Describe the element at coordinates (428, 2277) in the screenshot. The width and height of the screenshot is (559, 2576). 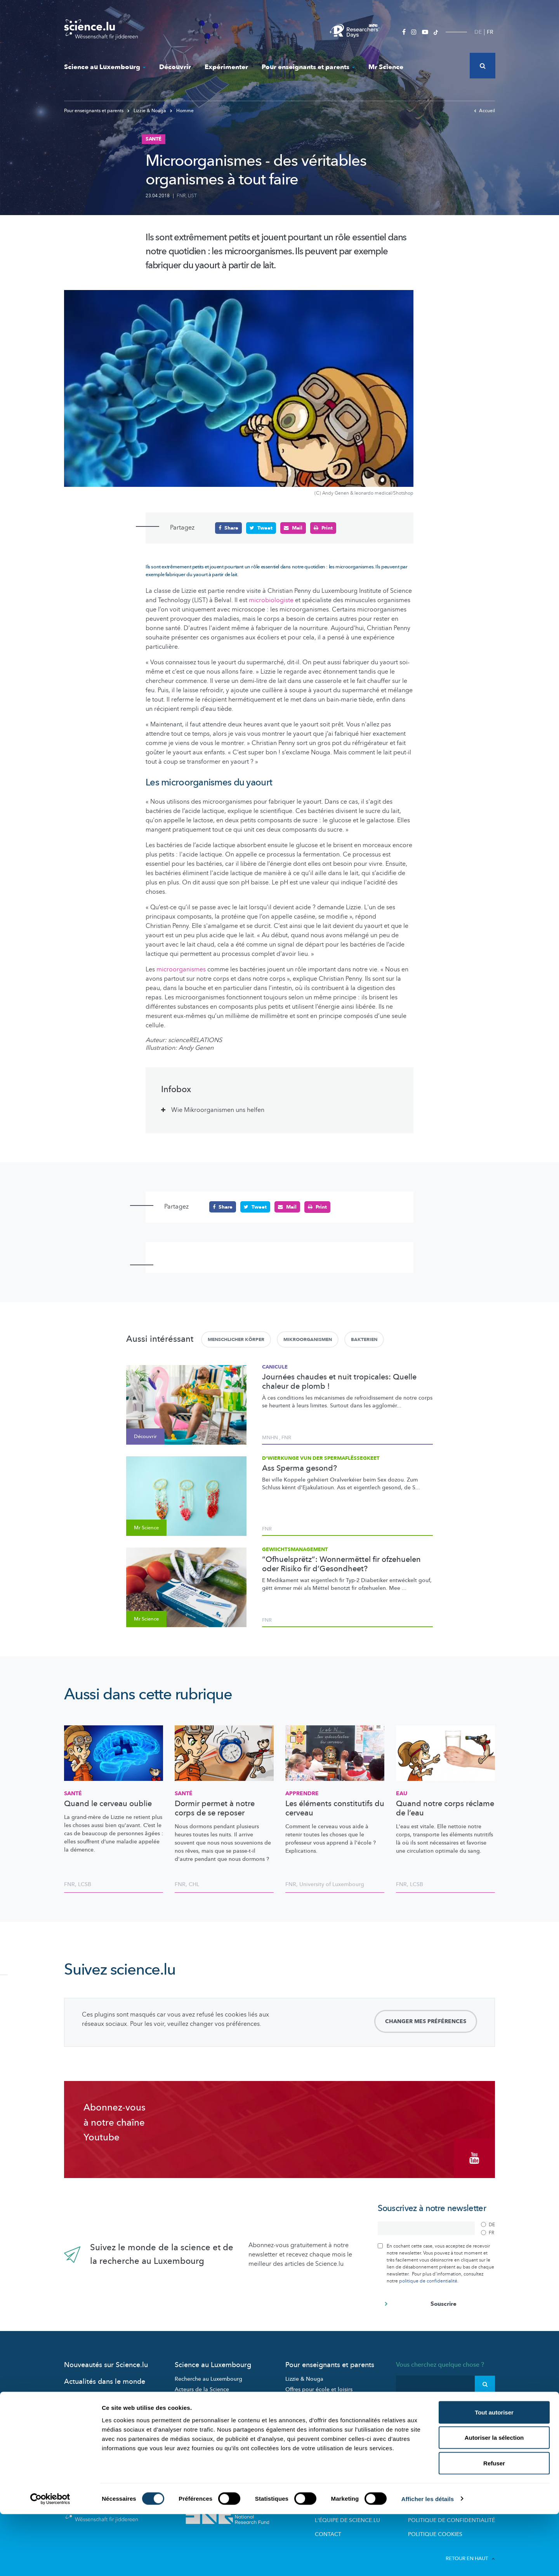
I see `politique de confidentialité` at that location.